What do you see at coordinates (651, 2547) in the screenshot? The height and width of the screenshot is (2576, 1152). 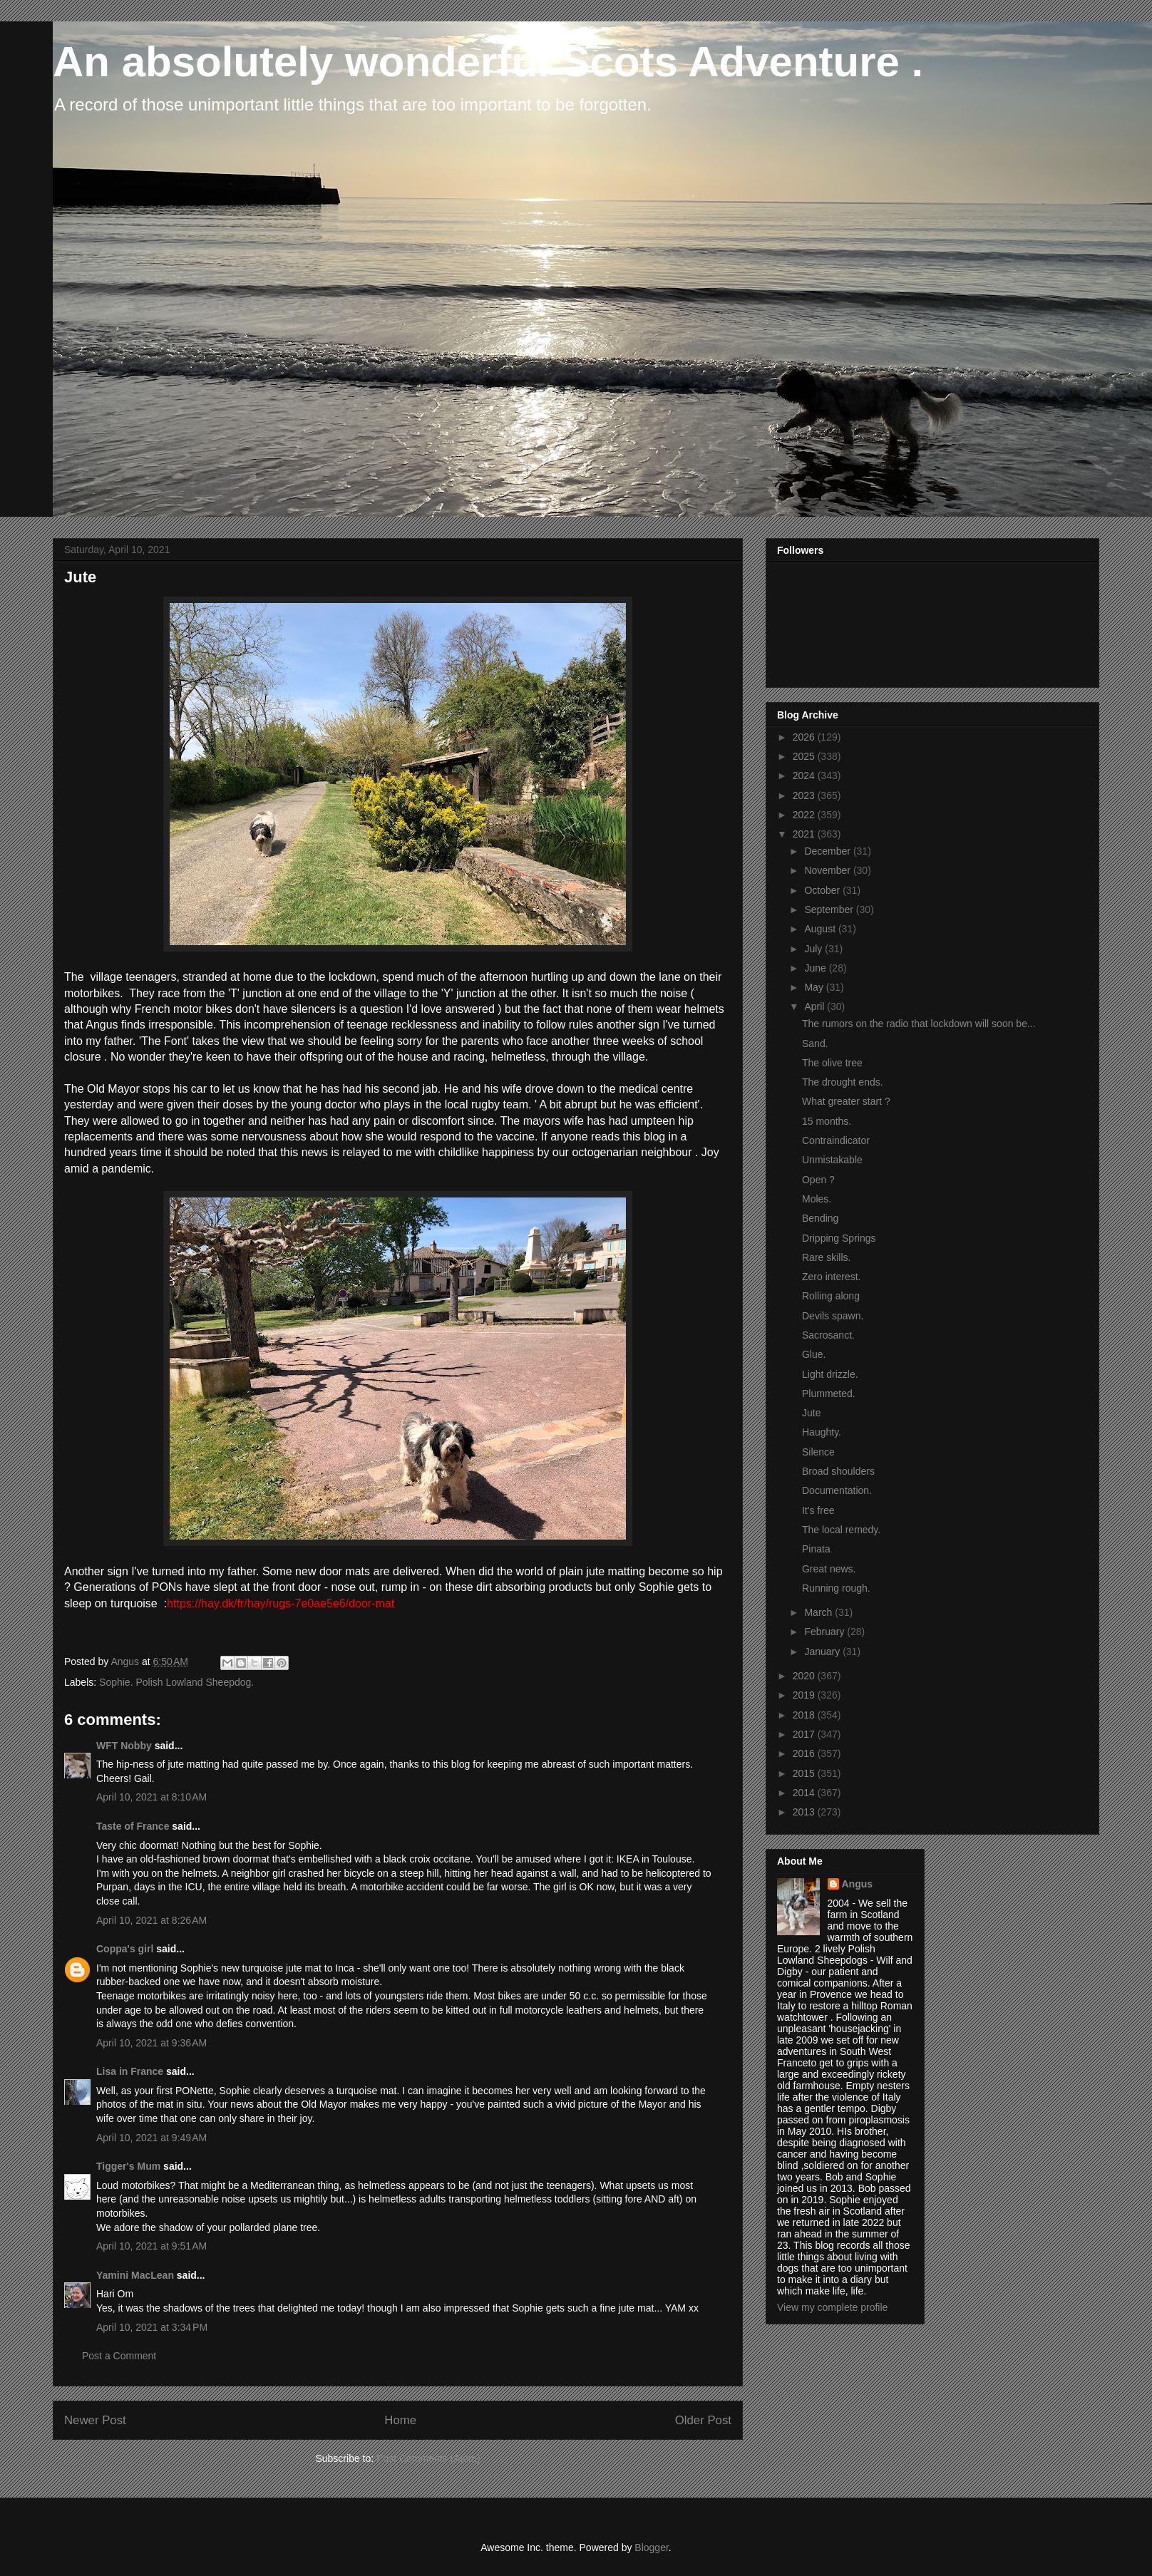 I see `Blogger` at bounding box center [651, 2547].